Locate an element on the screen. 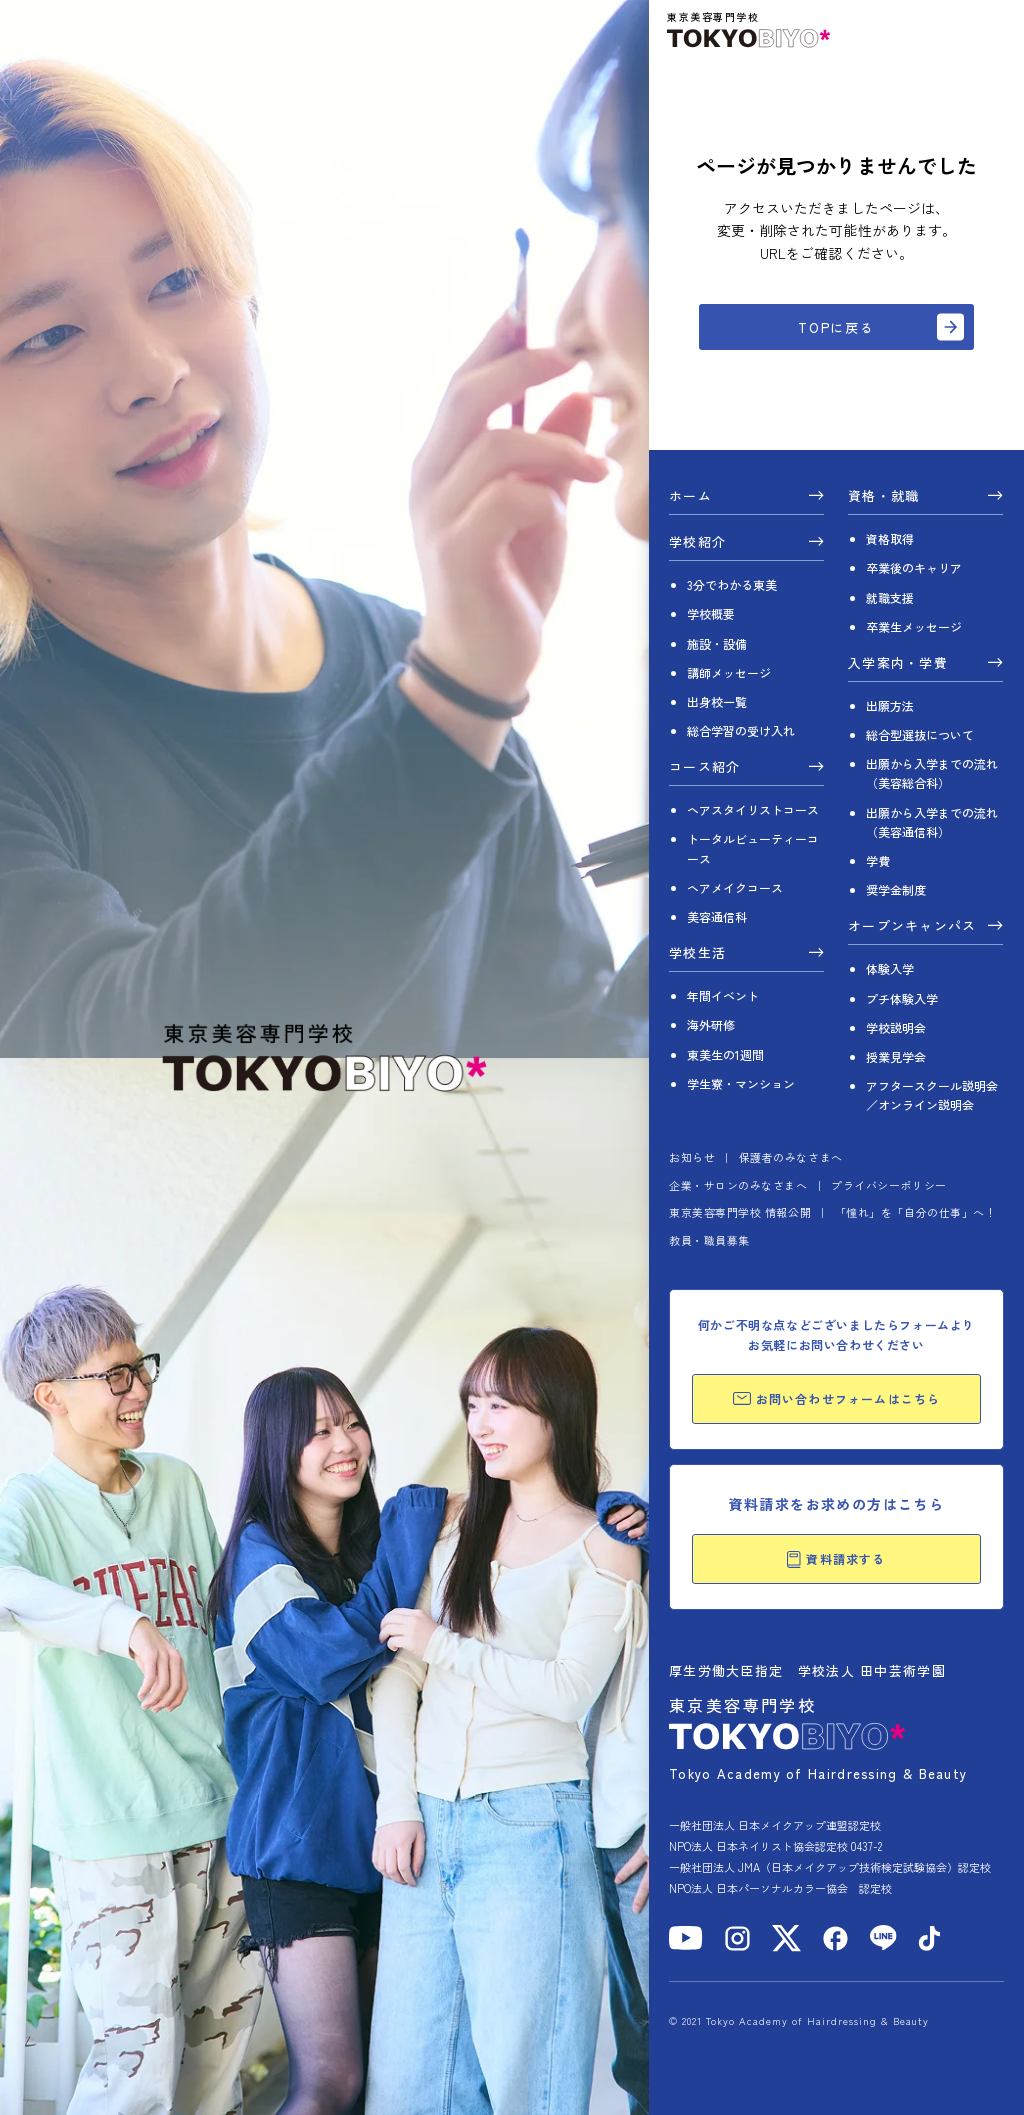 This screenshot has height=2115, width=1024. [Facebook] is located at coordinates (835, 1938).